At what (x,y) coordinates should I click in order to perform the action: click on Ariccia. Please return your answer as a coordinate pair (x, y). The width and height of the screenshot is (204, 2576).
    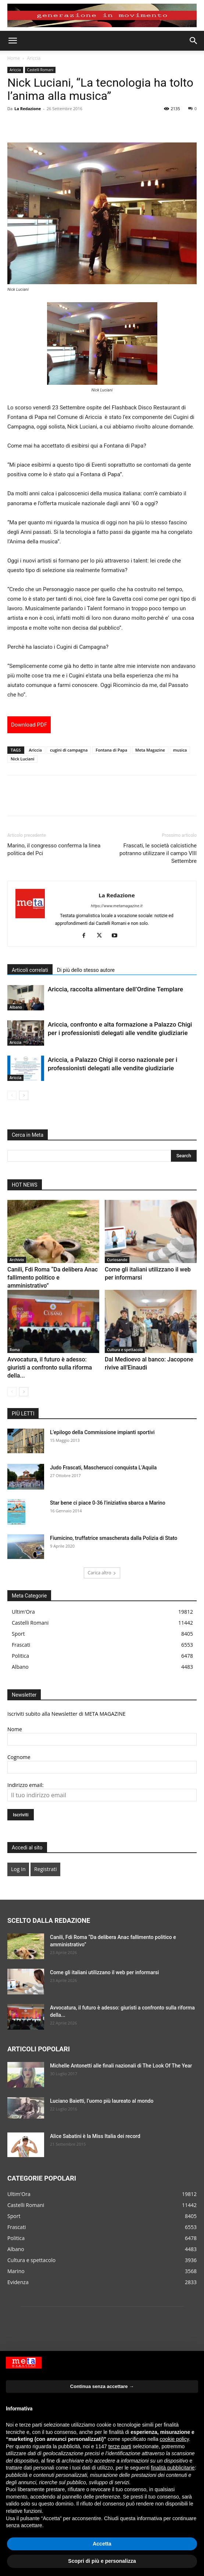
    Looking at the image, I should click on (33, 58).